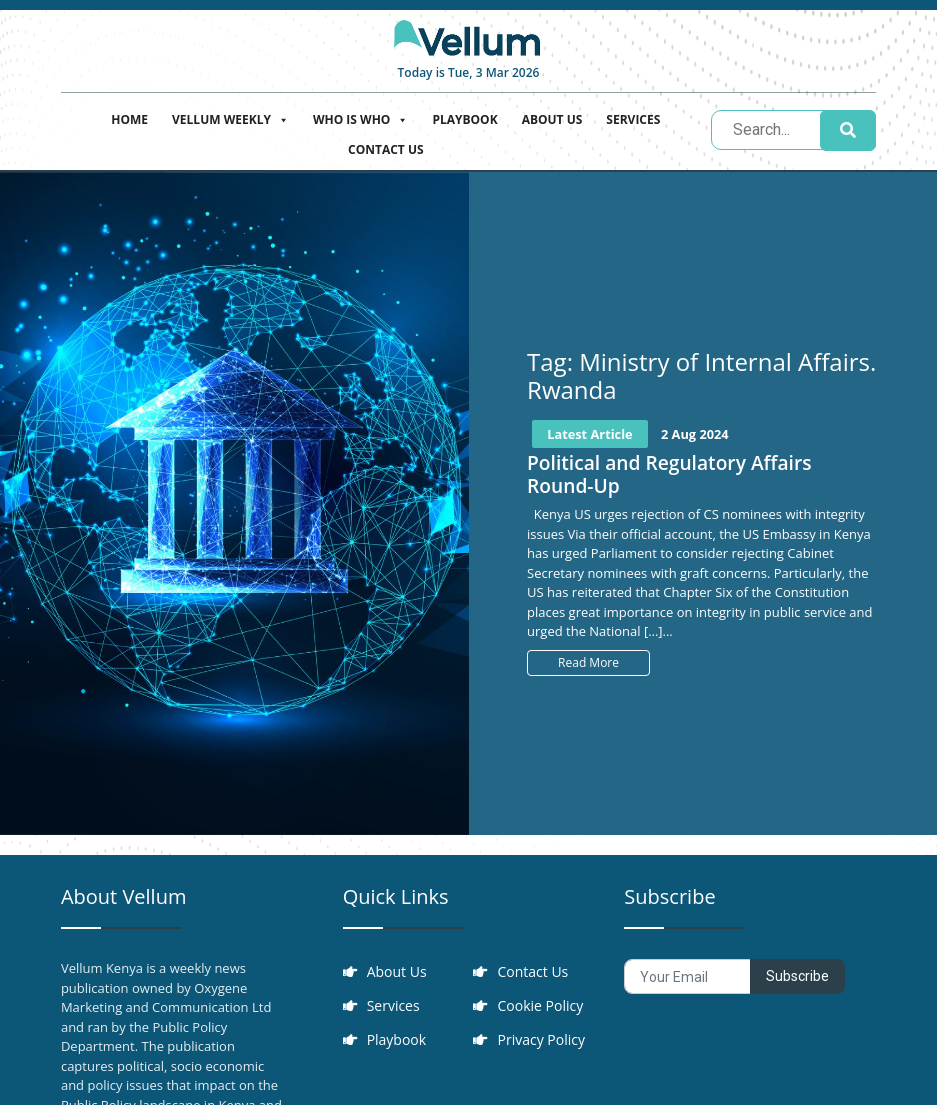  What do you see at coordinates (552, 119) in the screenshot?
I see `About Us` at bounding box center [552, 119].